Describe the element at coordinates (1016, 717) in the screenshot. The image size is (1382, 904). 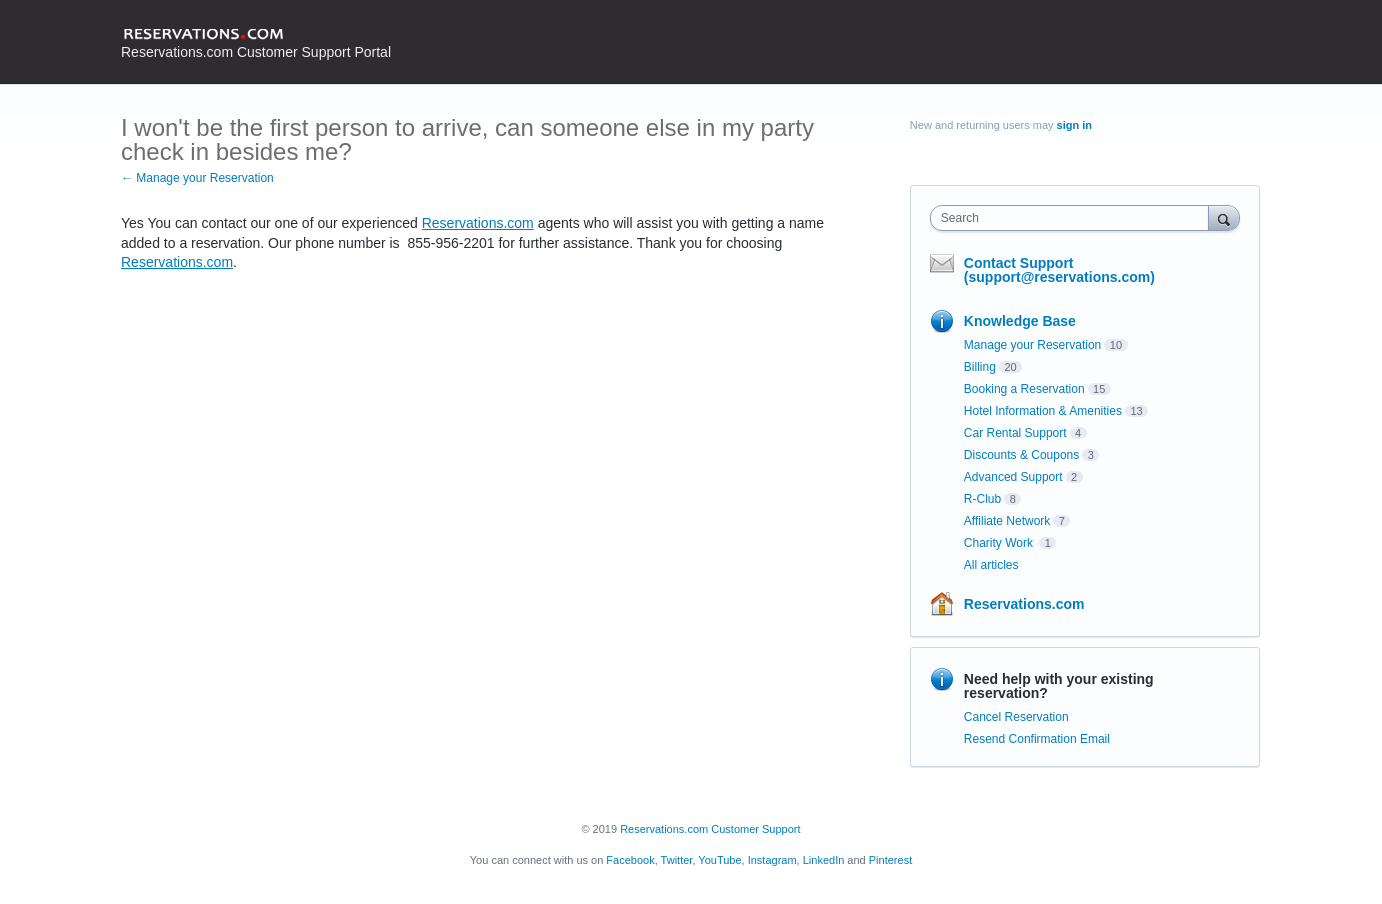
I see `Cancel Reservation` at that location.